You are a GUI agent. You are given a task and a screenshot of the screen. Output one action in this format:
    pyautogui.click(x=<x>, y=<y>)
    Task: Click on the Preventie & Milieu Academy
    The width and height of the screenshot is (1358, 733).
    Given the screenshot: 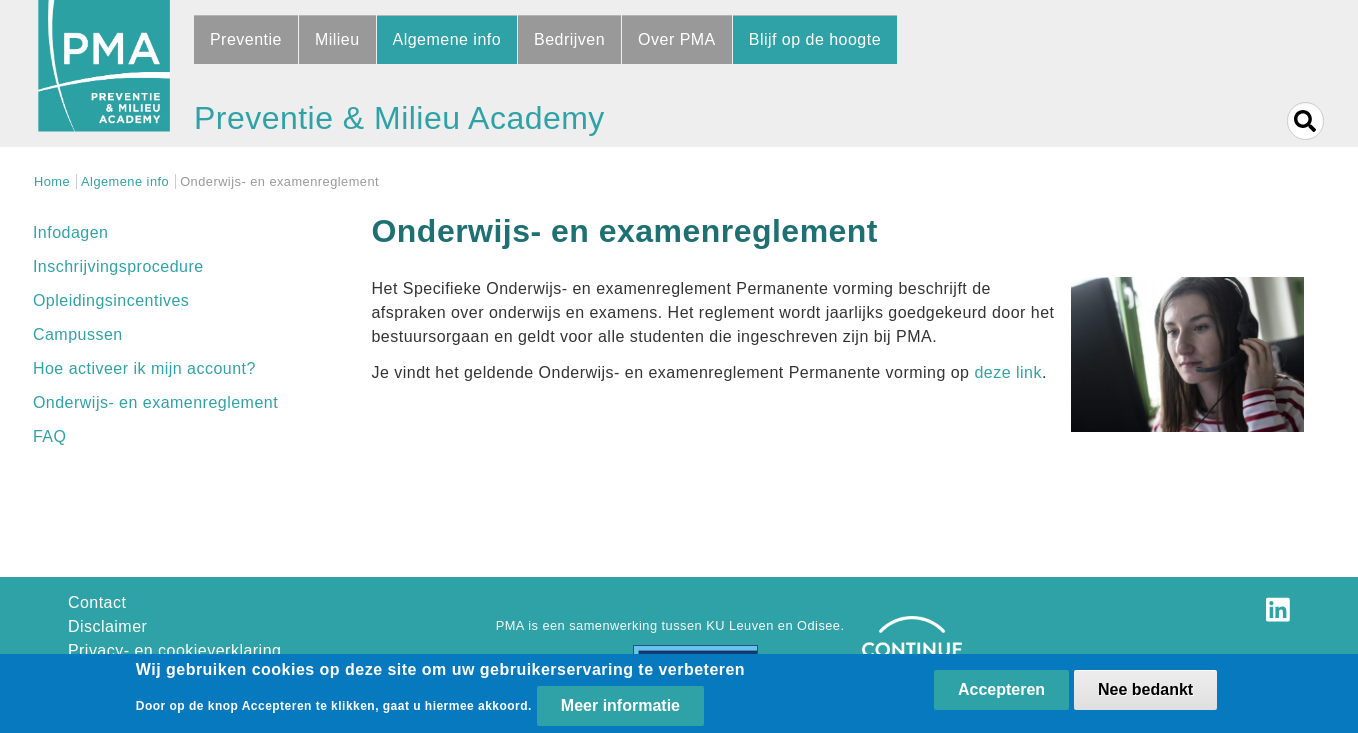 What is the action you would take?
    pyautogui.click(x=399, y=118)
    